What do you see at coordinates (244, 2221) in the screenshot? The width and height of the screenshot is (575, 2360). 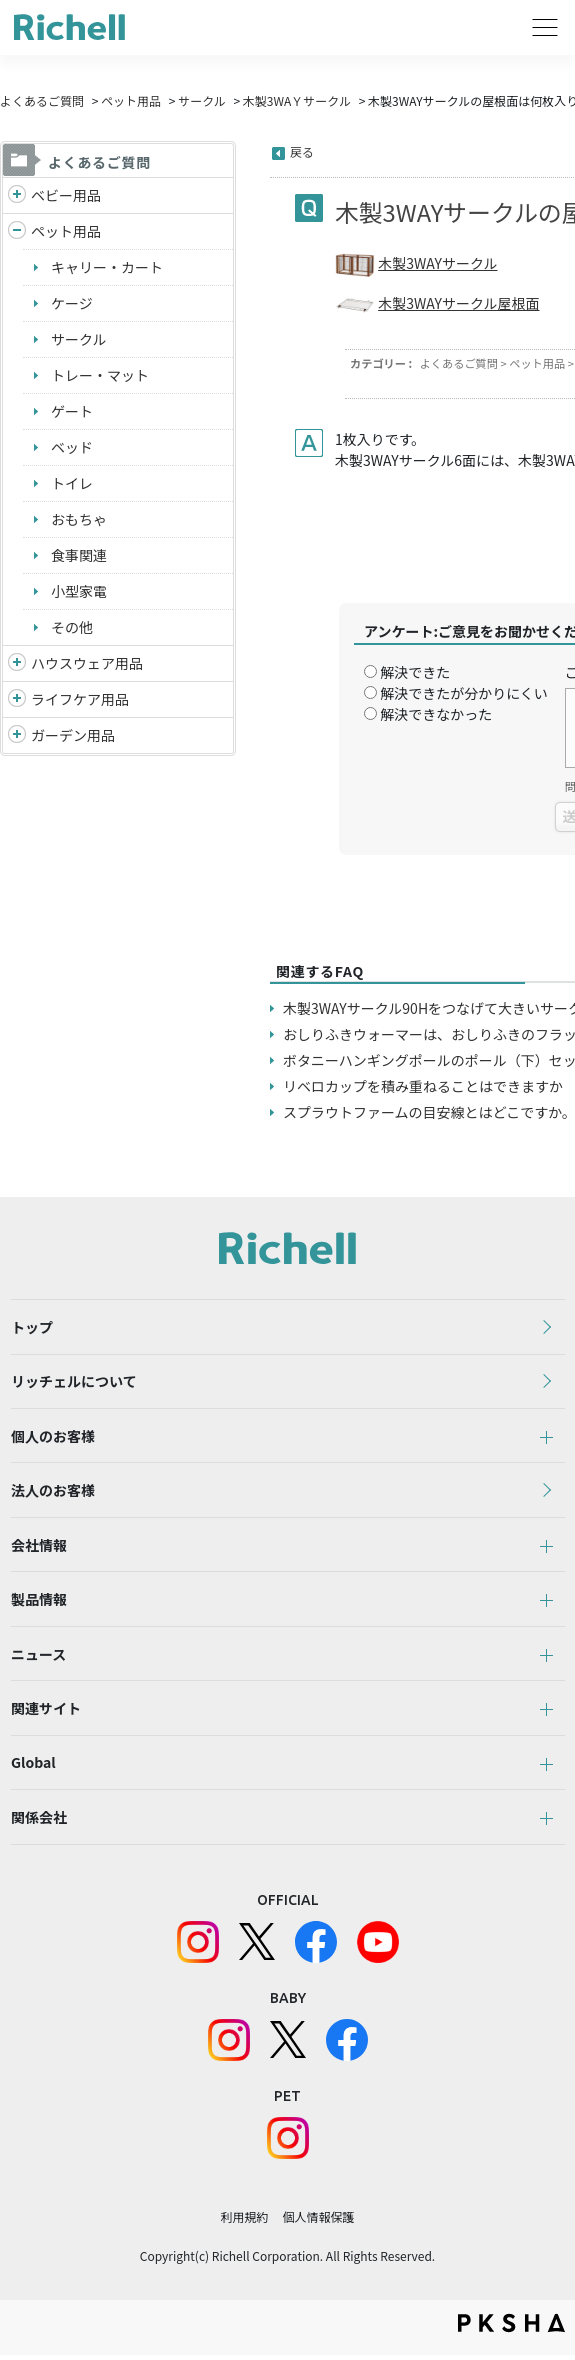 I see `利用規約` at bounding box center [244, 2221].